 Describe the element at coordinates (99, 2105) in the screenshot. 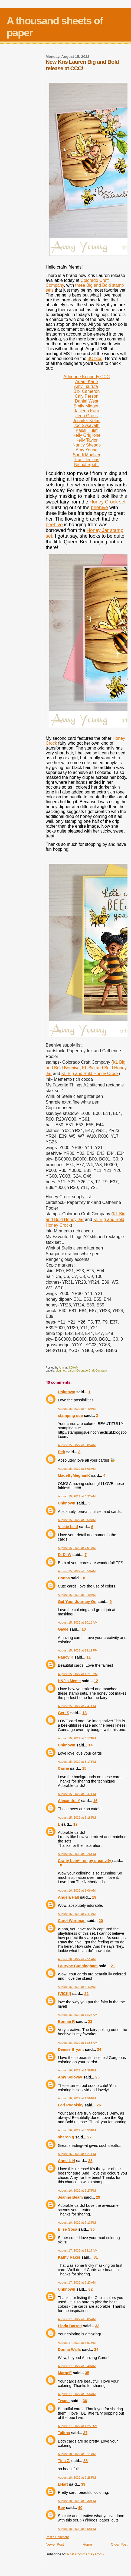

I see `26` at that location.